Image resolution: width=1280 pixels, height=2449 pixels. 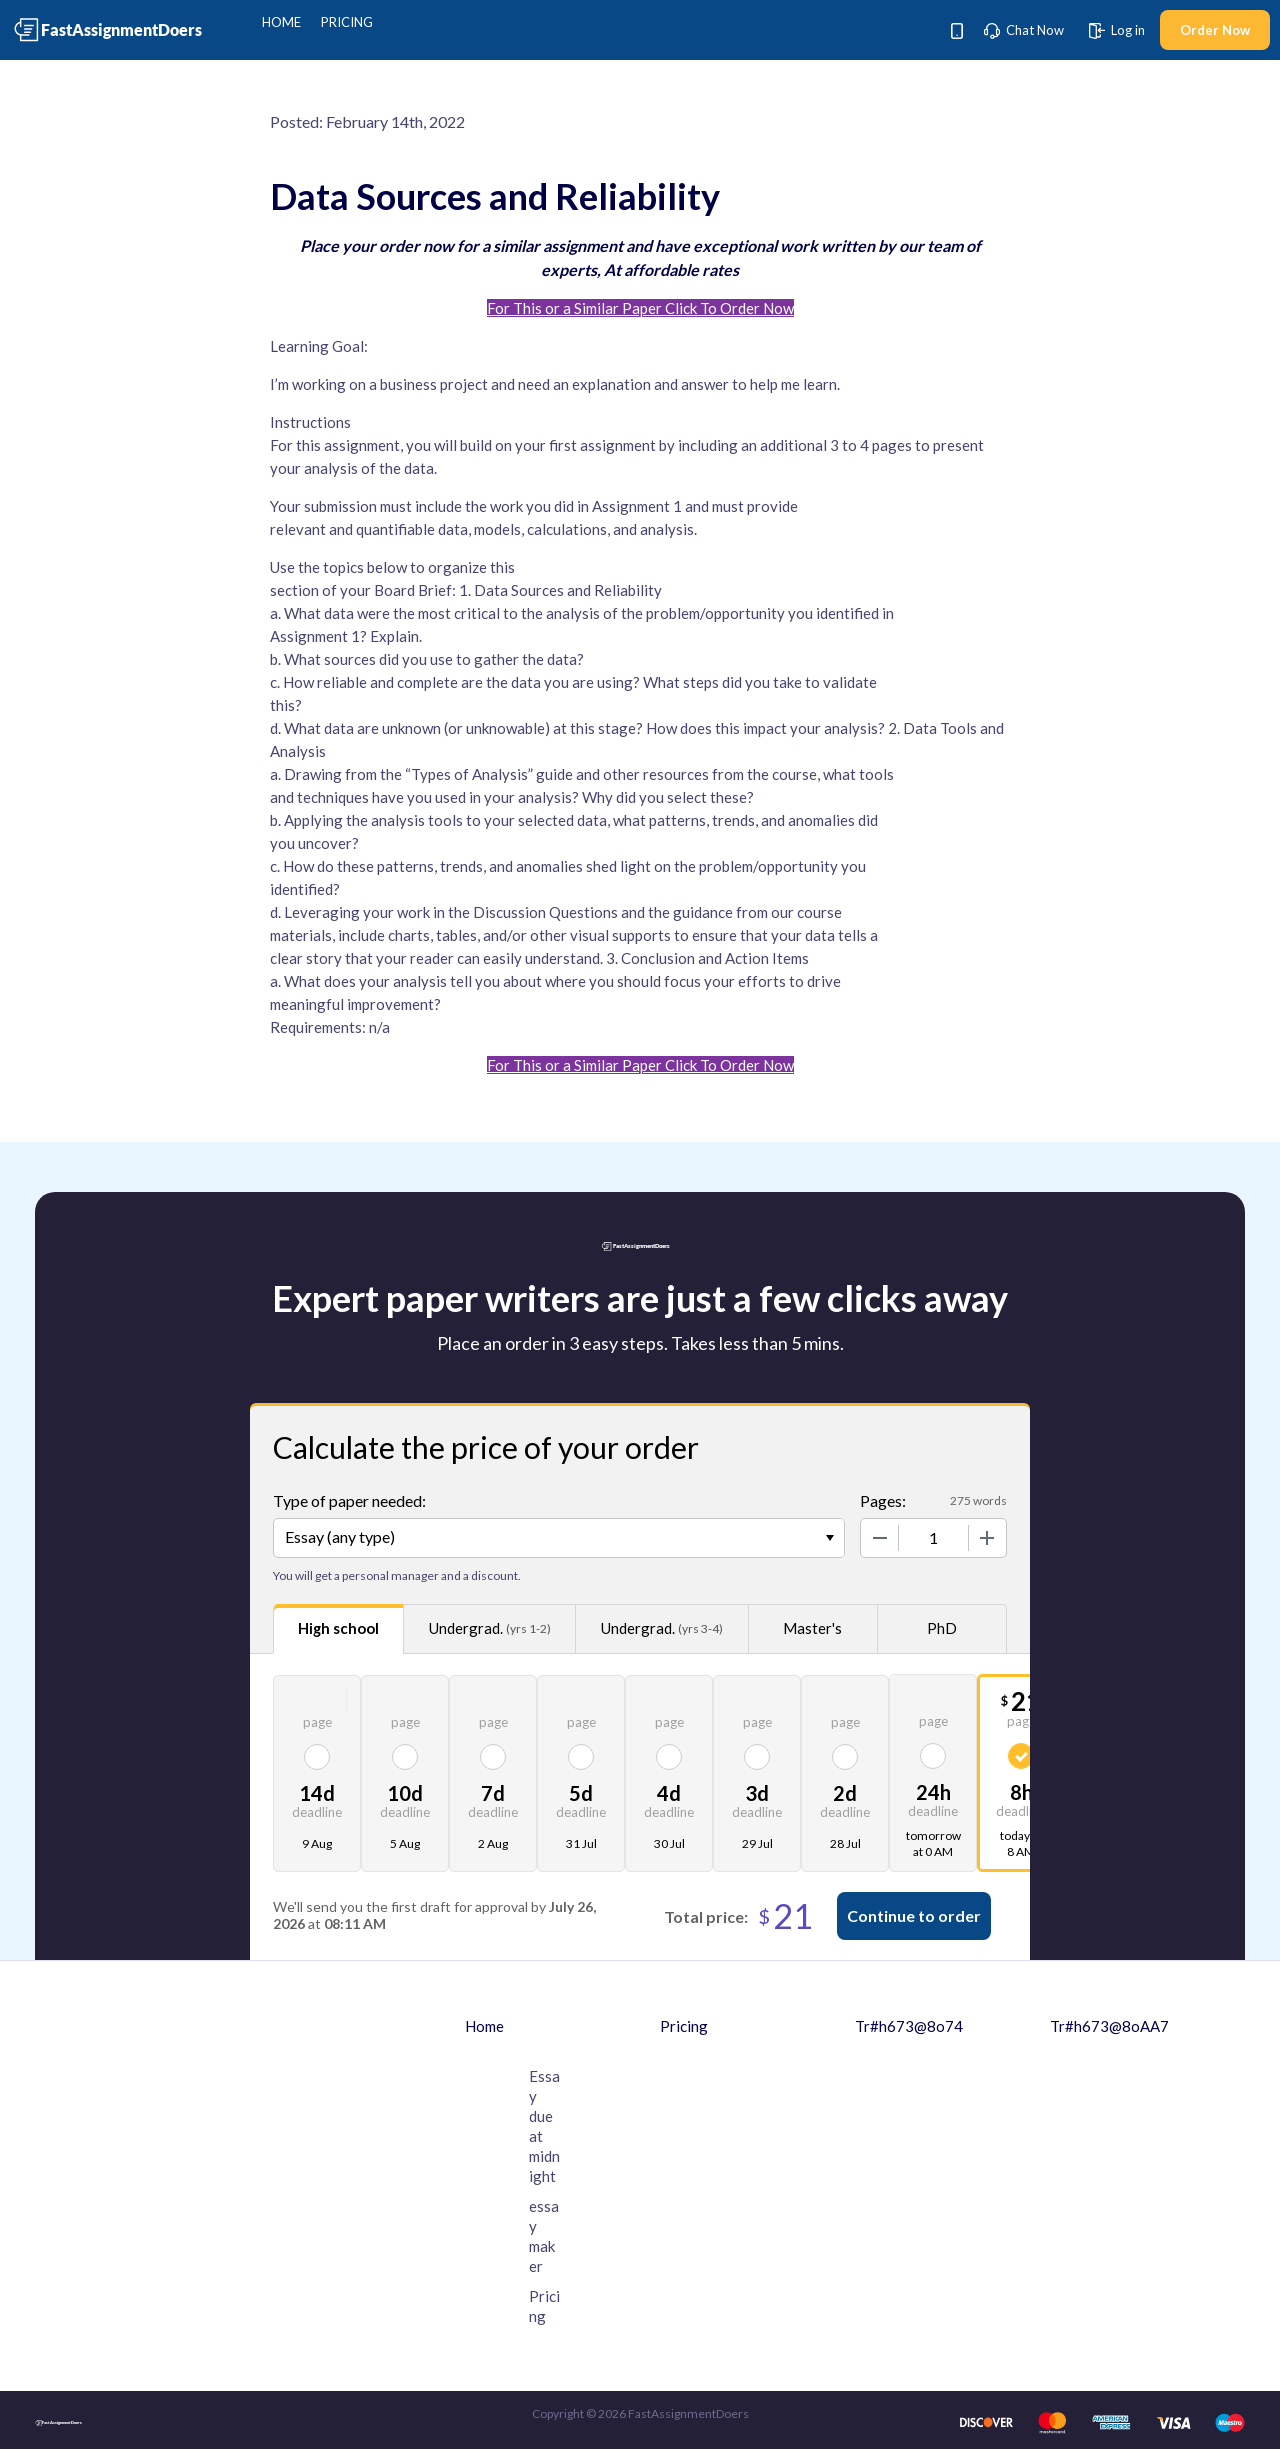 I want to click on For This or a Similar Paper Click To Order Now, so click(x=640, y=308).